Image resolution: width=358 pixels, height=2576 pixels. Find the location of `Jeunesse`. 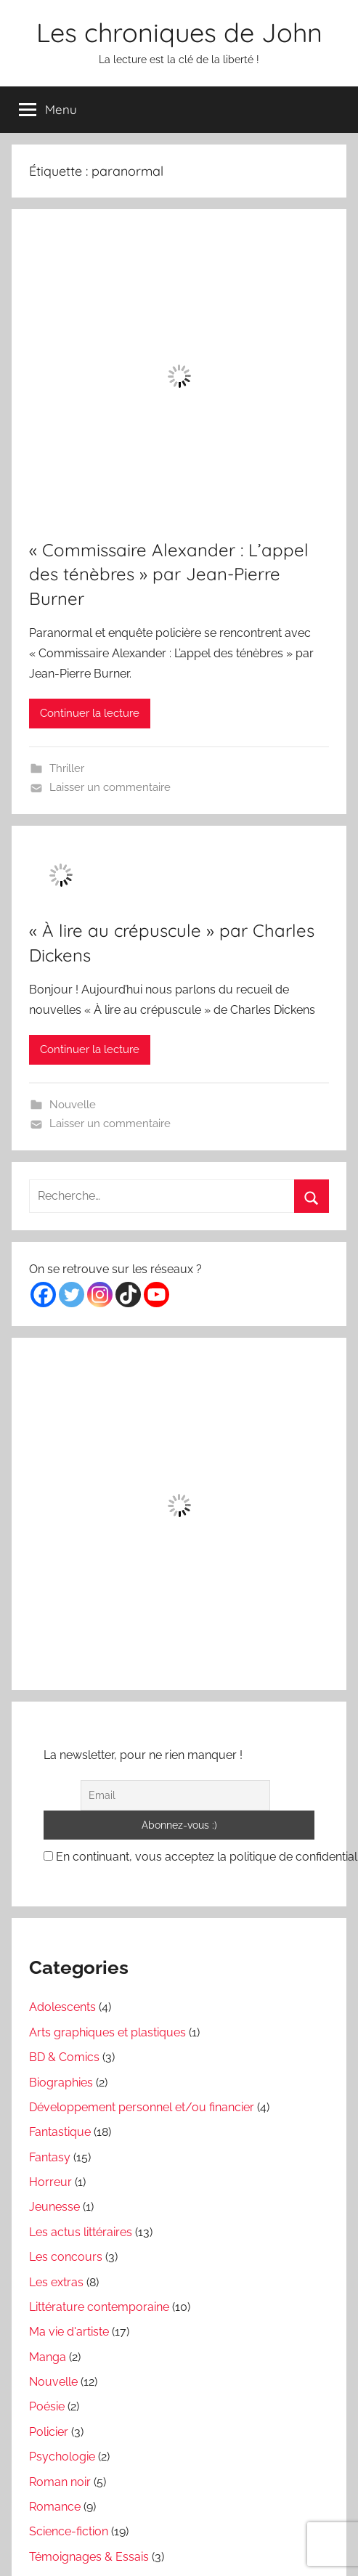

Jeunesse is located at coordinates (54, 2207).